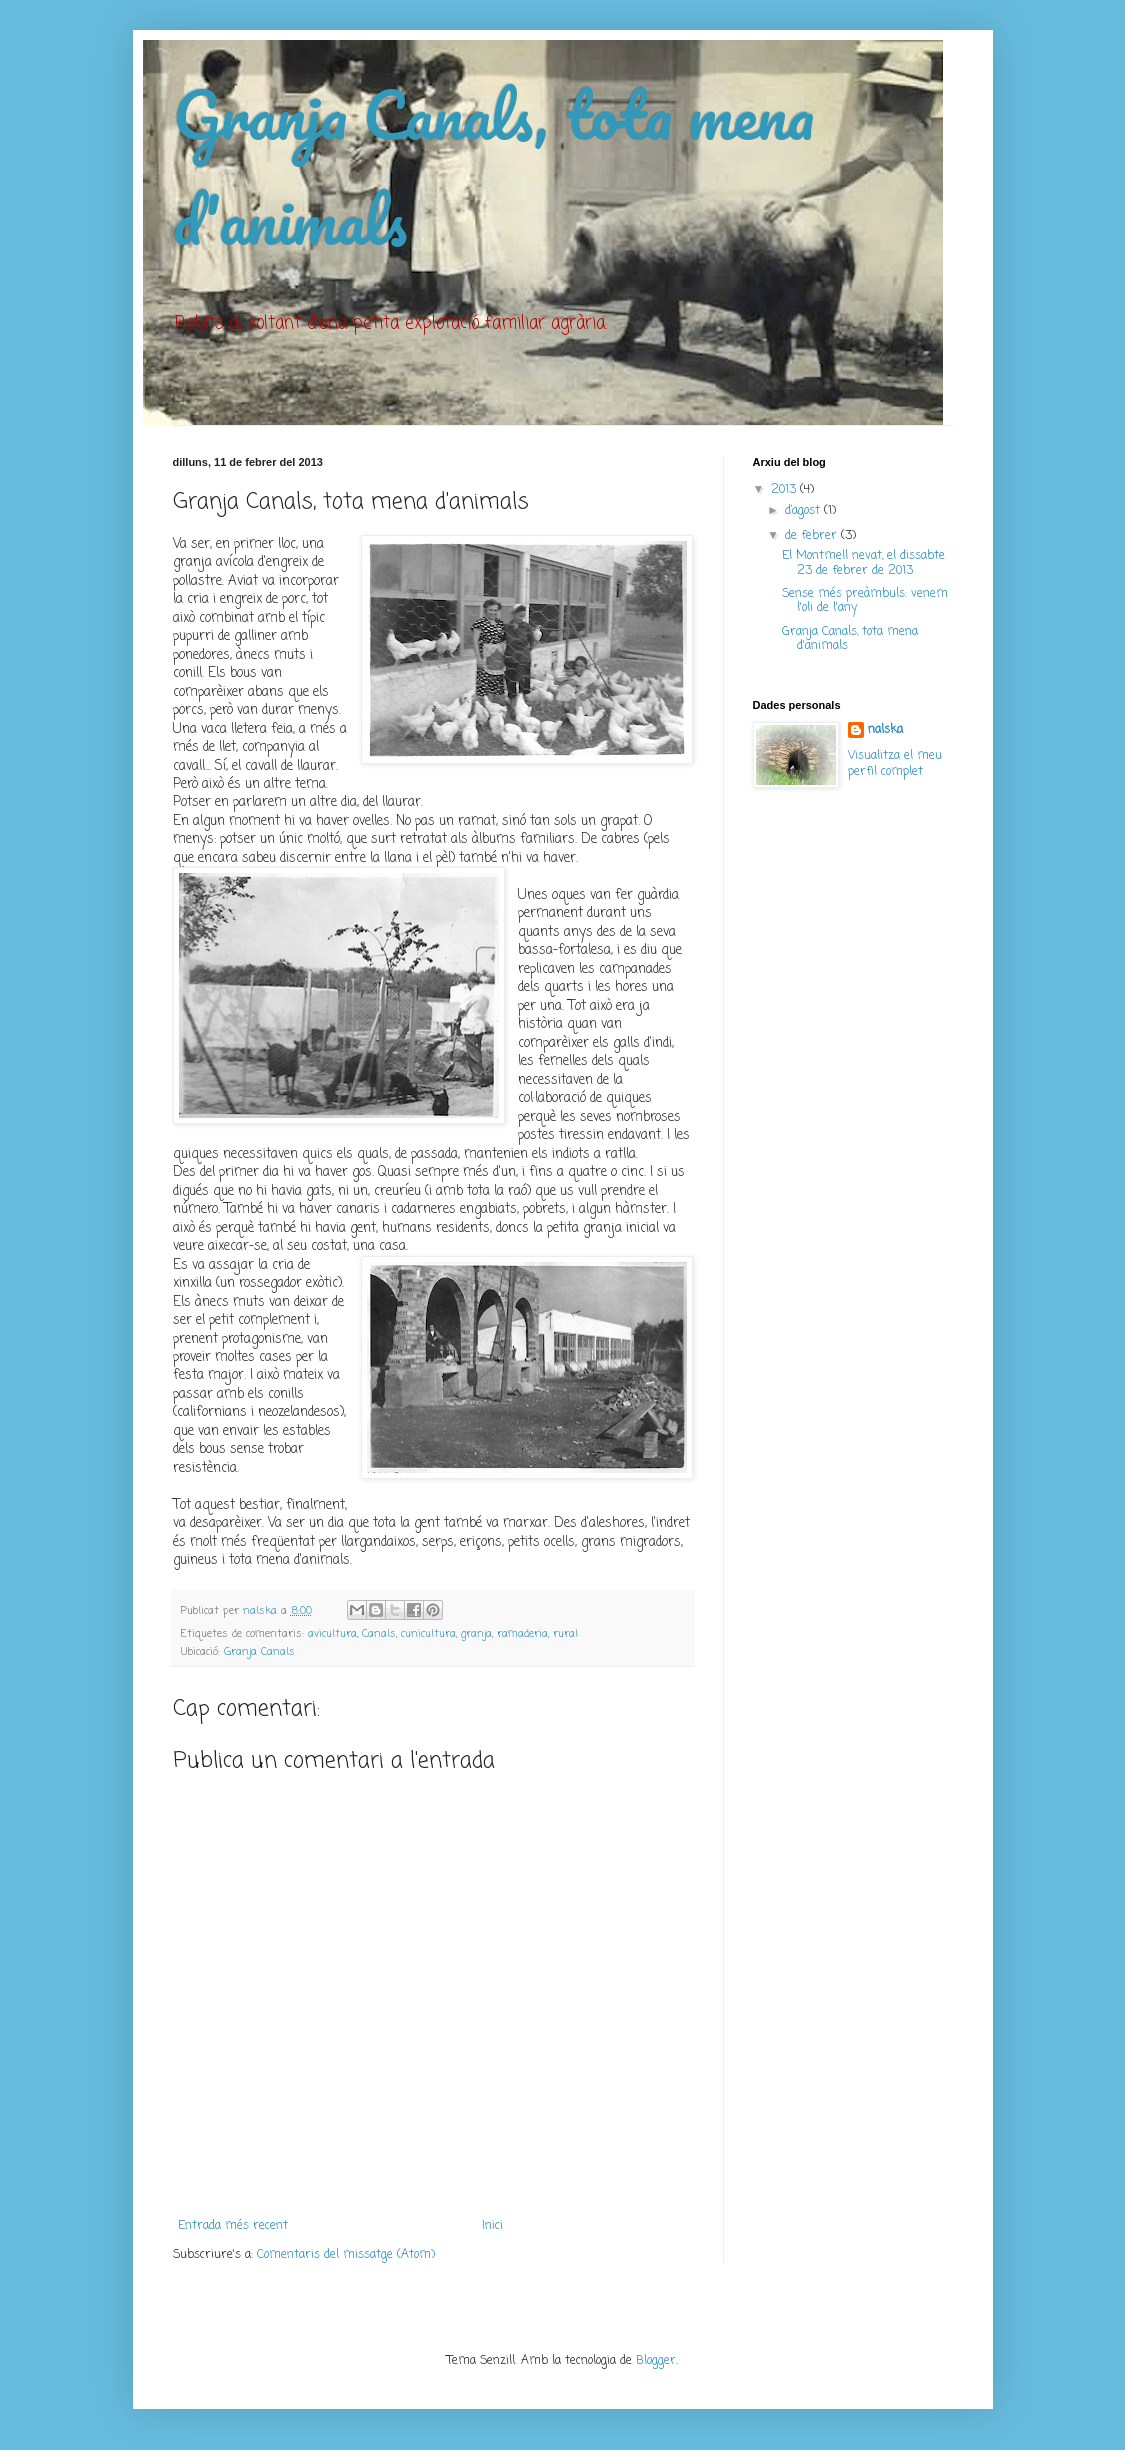 This screenshot has height=2450, width=1125. What do you see at coordinates (850, 639) in the screenshot?
I see `Granja Canals, tota mena d'animals` at bounding box center [850, 639].